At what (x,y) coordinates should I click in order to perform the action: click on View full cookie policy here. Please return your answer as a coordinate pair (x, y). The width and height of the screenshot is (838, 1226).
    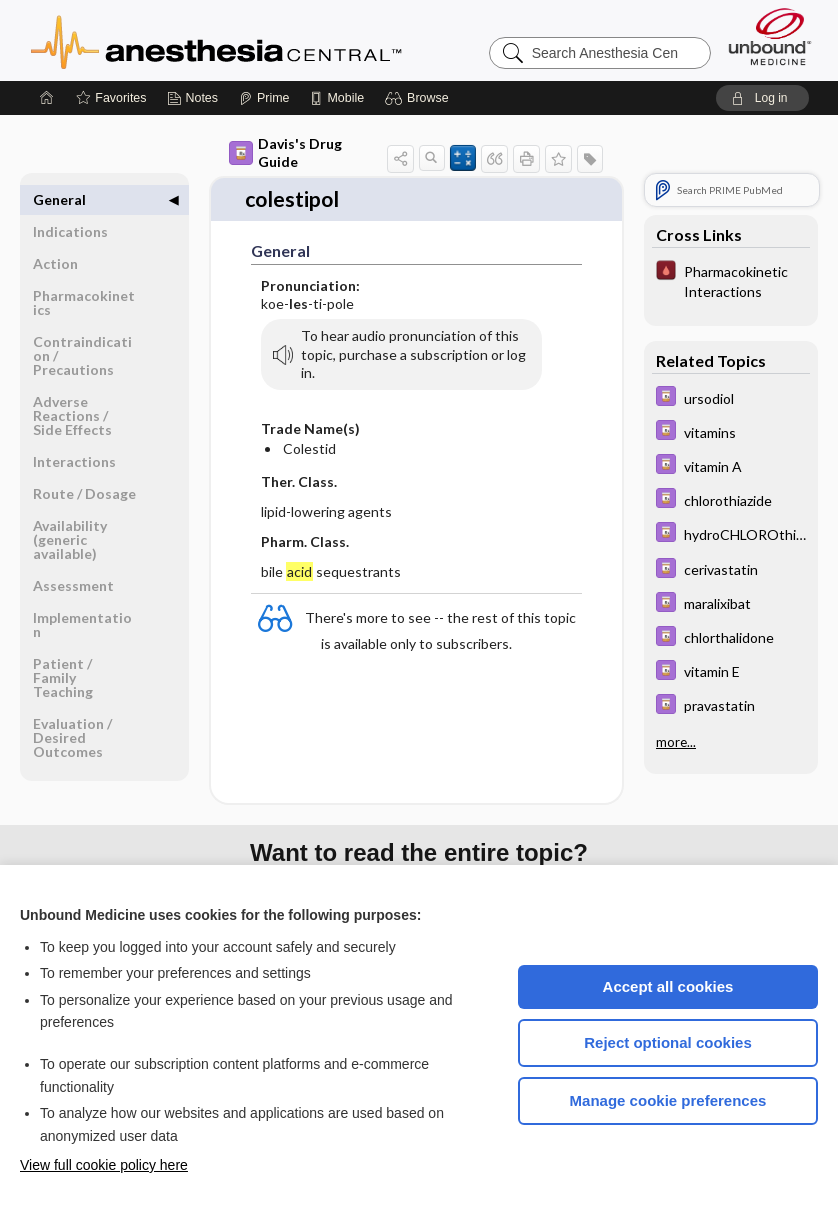
    Looking at the image, I should click on (104, 1165).